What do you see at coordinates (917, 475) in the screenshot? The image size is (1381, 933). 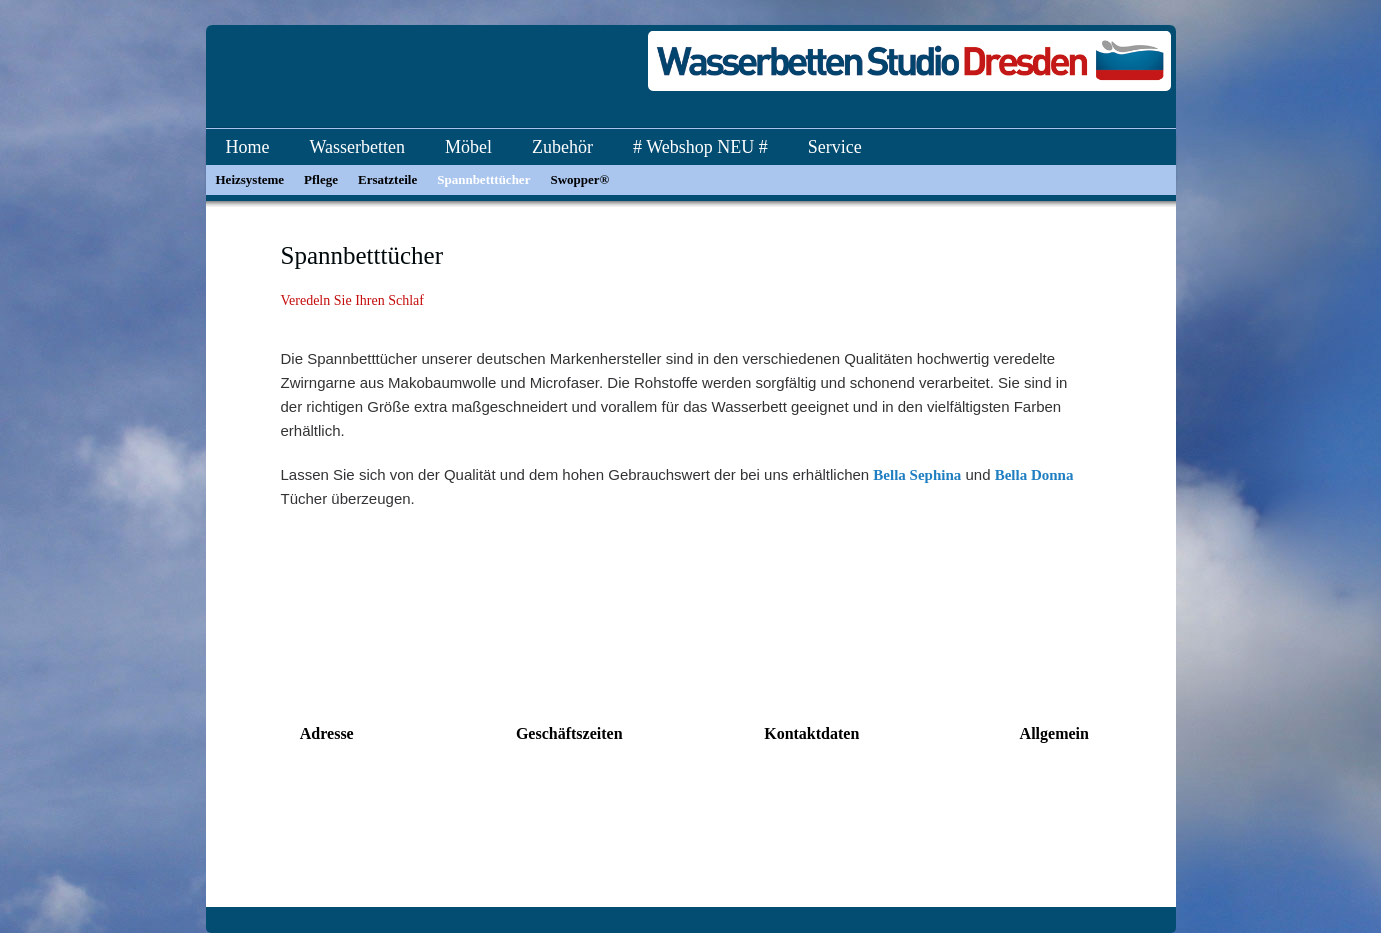 I see `Bella Sephina` at bounding box center [917, 475].